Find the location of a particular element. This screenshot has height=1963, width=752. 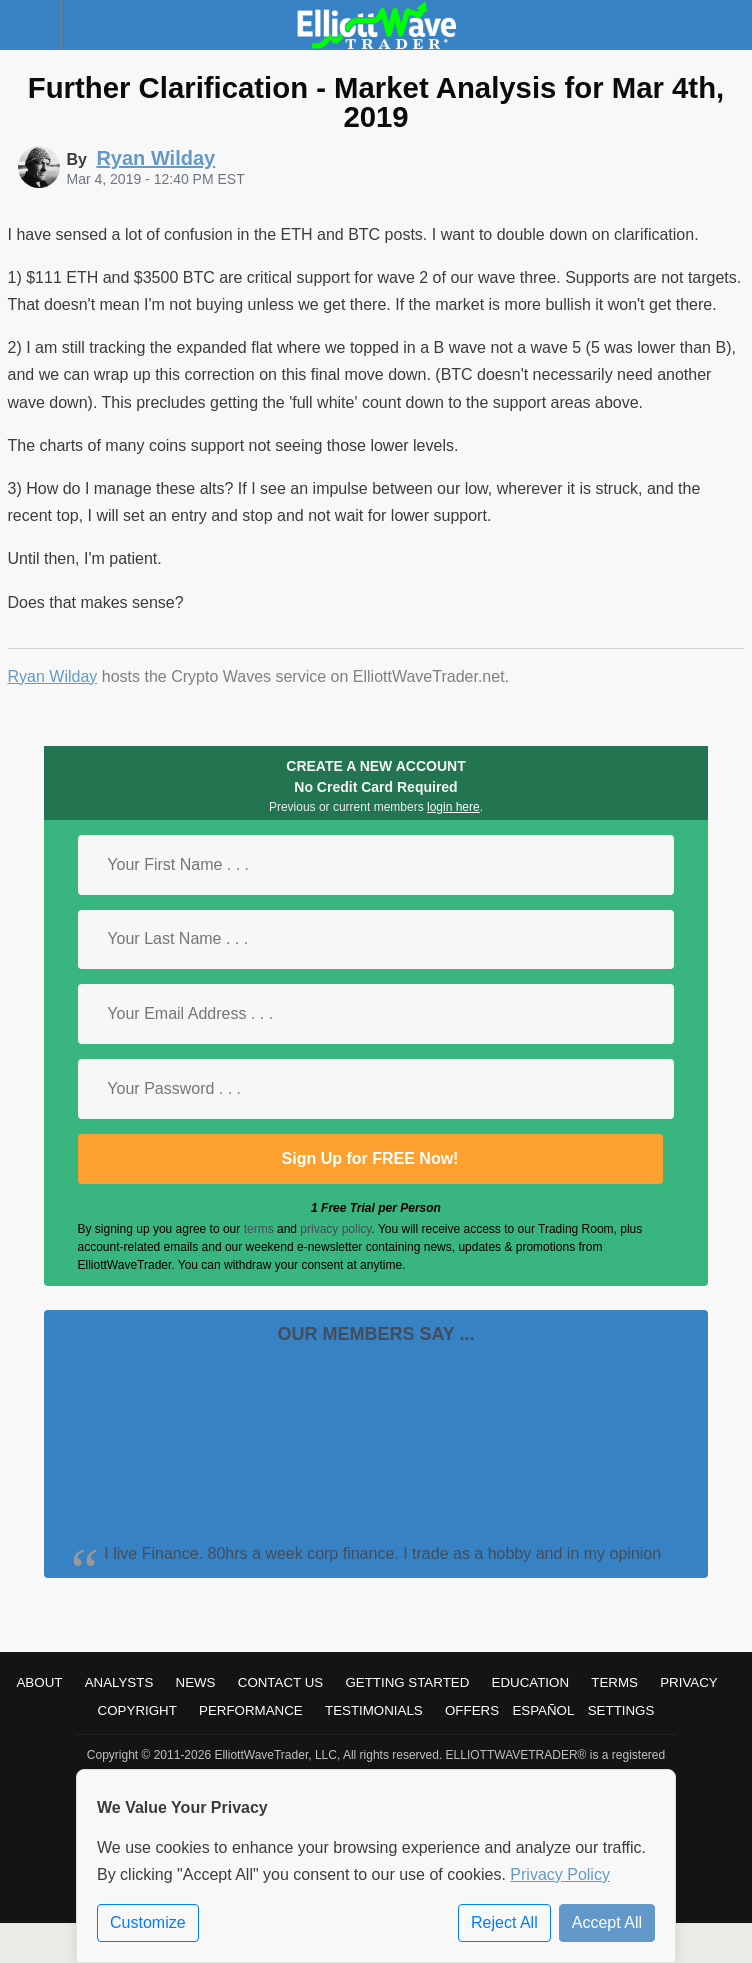

Getting Started is located at coordinates (407, 1682).